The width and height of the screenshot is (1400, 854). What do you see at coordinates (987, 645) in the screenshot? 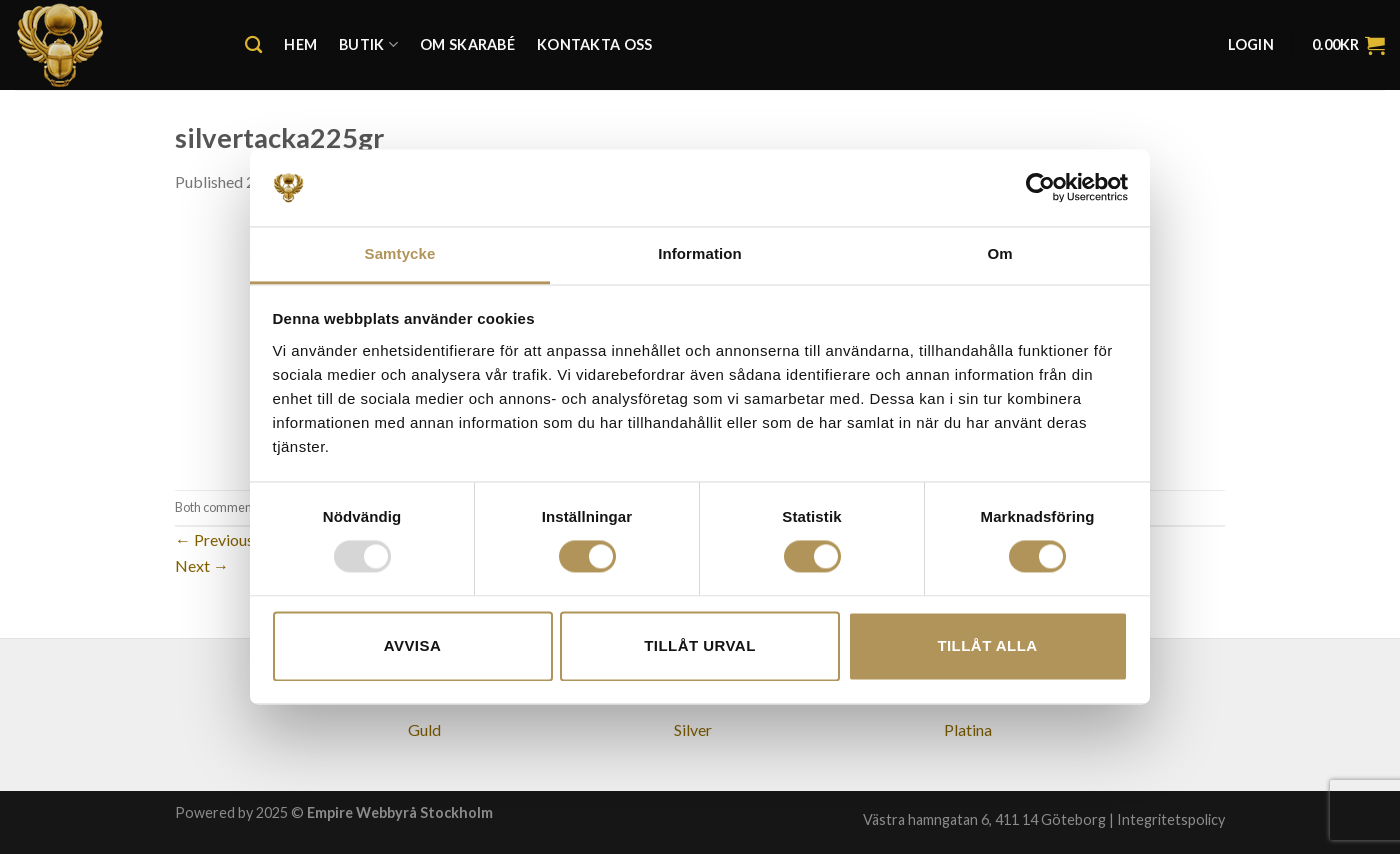
I see `Tillåt alla` at bounding box center [987, 645].